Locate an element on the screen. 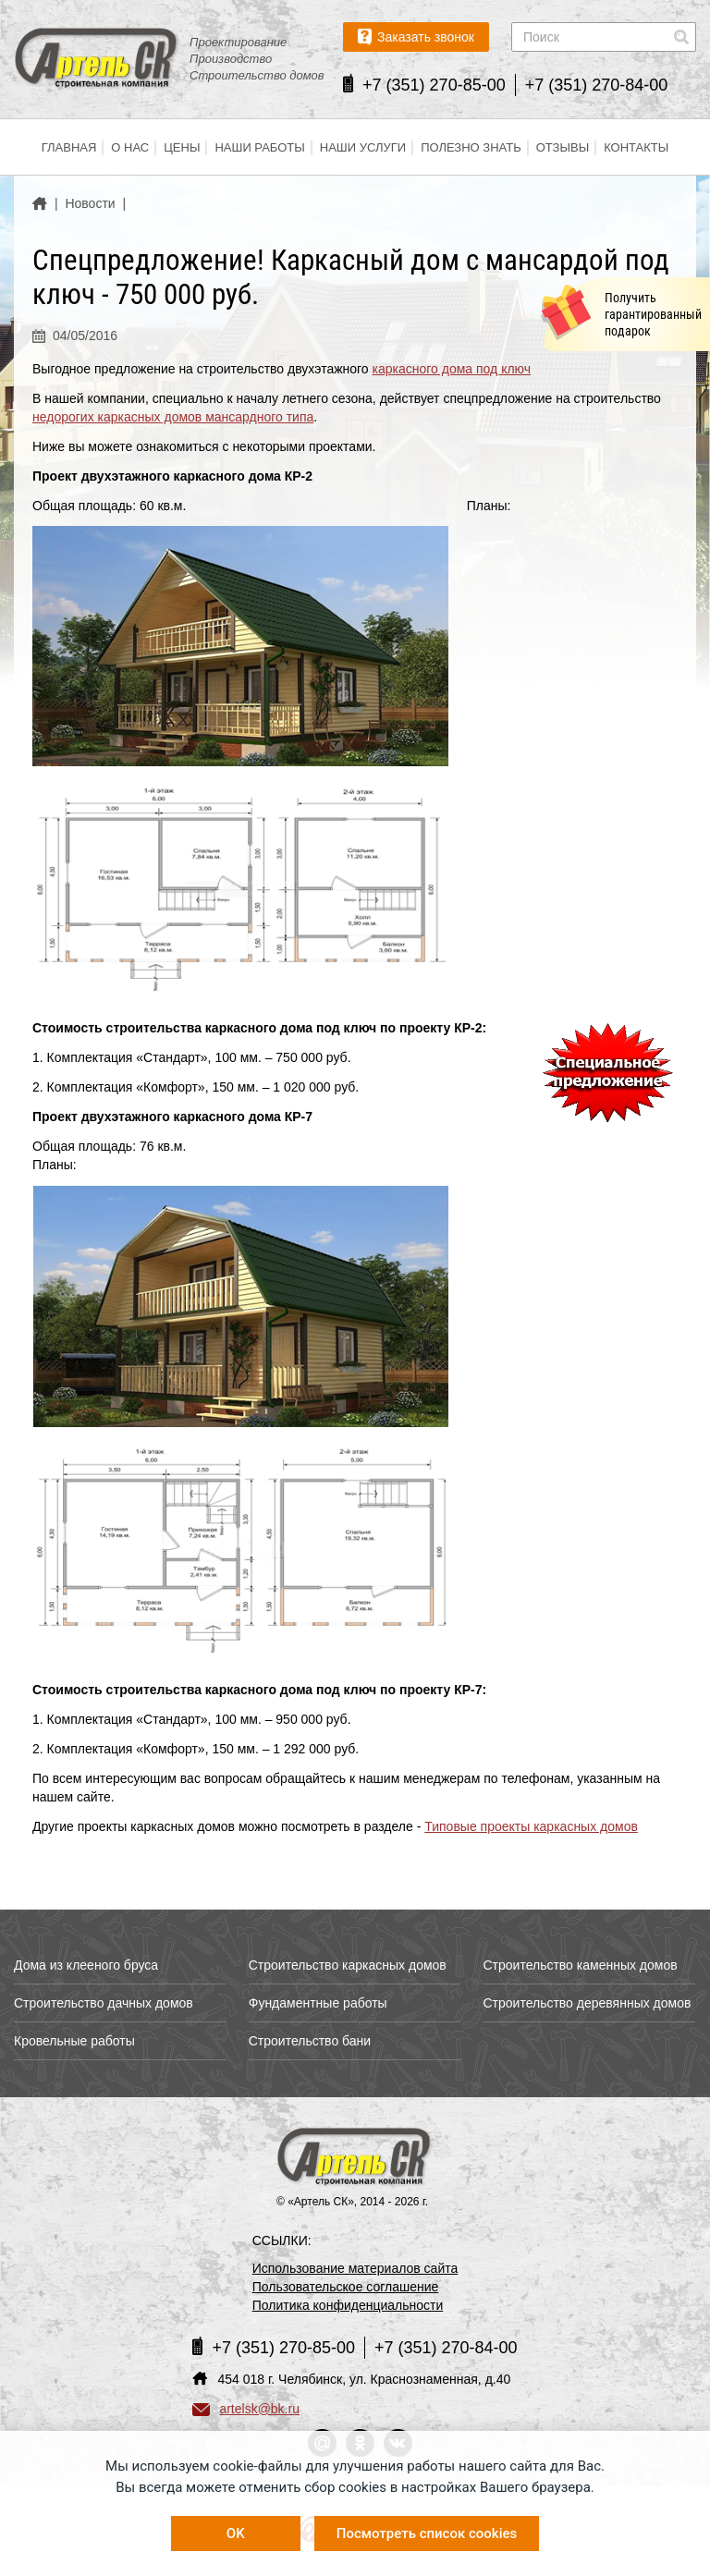 The image size is (710, 2576). Наши услуги is located at coordinates (363, 147).